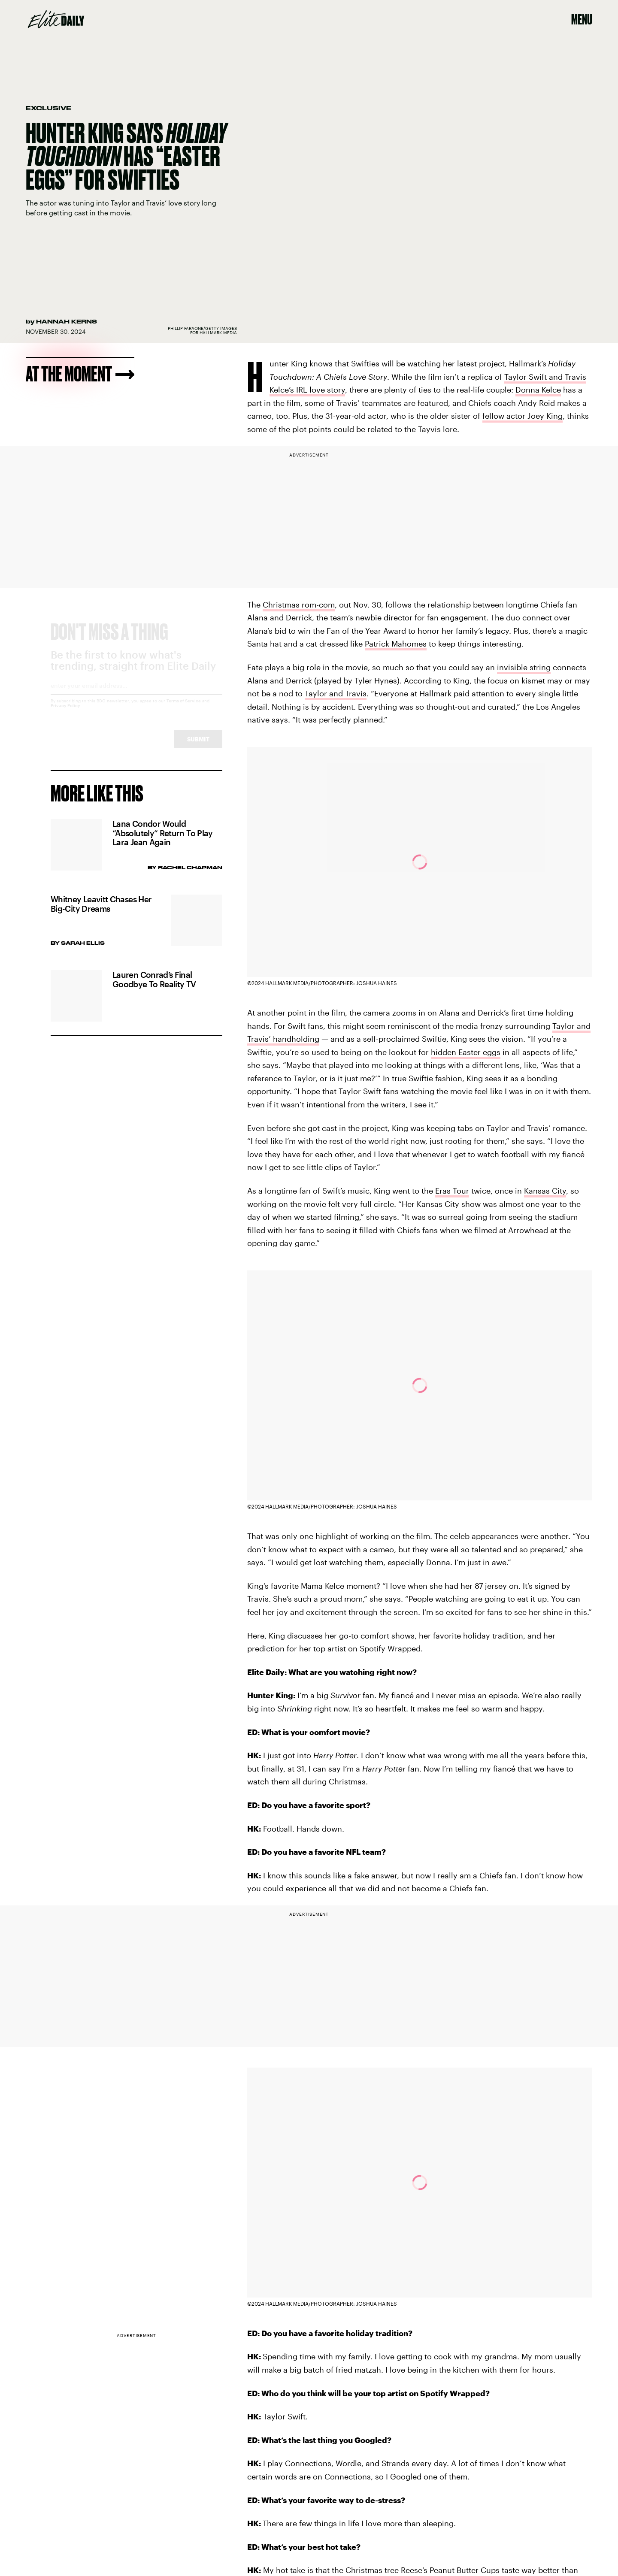 The height and width of the screenshot is (2576, 618). Describe the element at coordinates (522, 415) in the screenshot. I see `fellow actor Joey King` at that location.